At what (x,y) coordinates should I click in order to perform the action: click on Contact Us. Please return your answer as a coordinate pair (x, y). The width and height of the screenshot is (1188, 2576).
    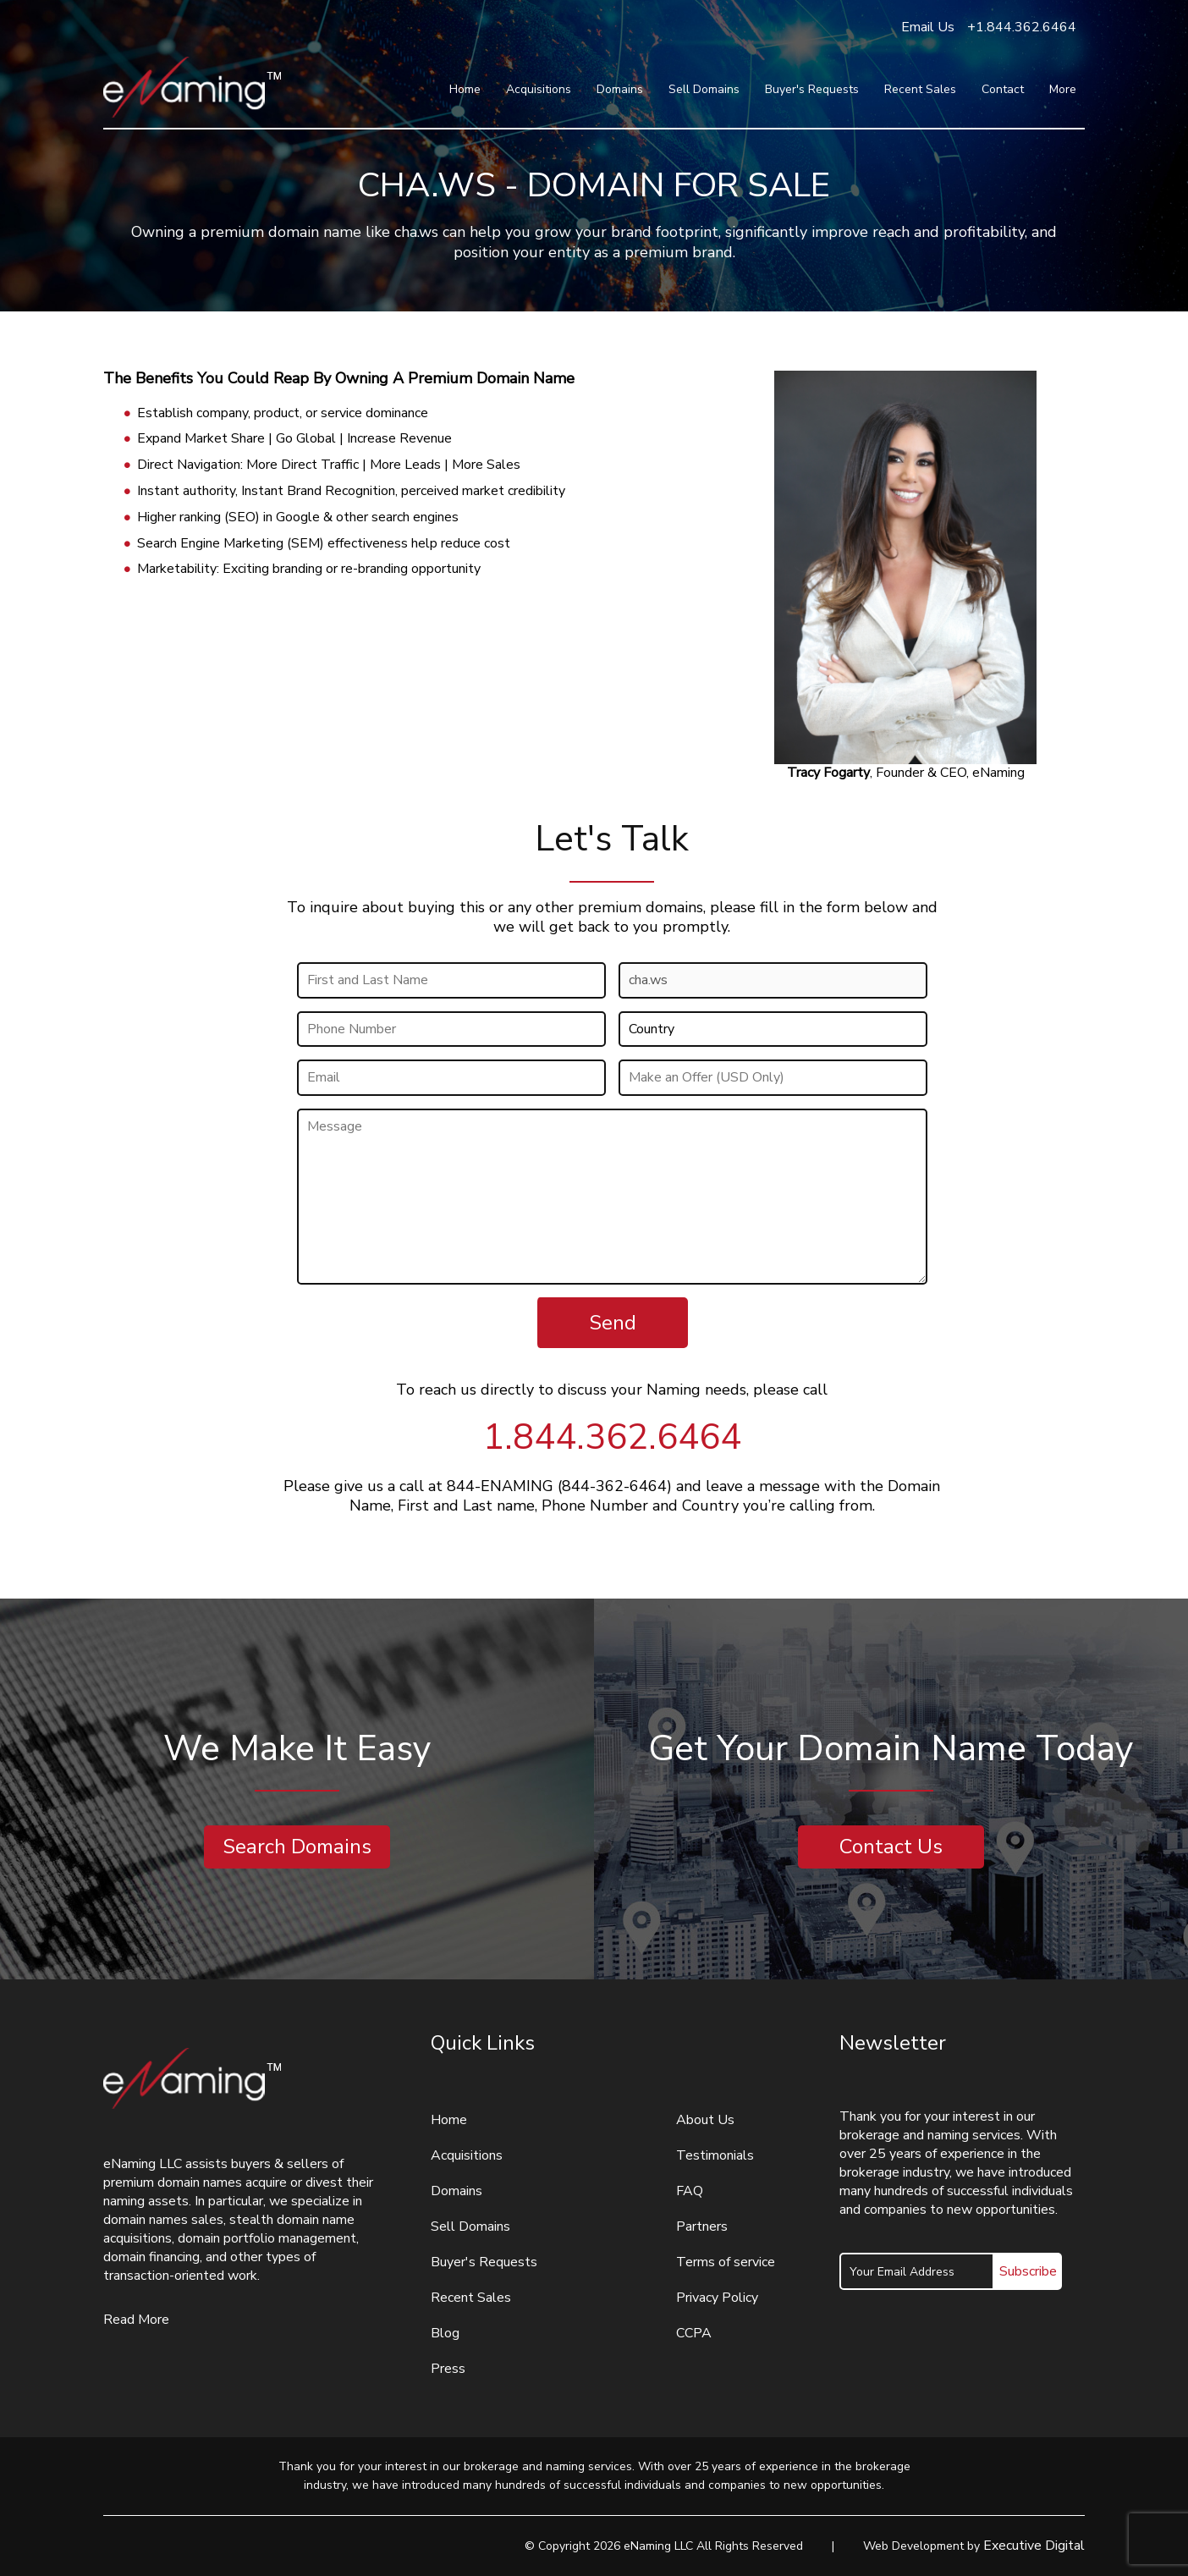
    Looking at the image, I should click on (891, 1846).